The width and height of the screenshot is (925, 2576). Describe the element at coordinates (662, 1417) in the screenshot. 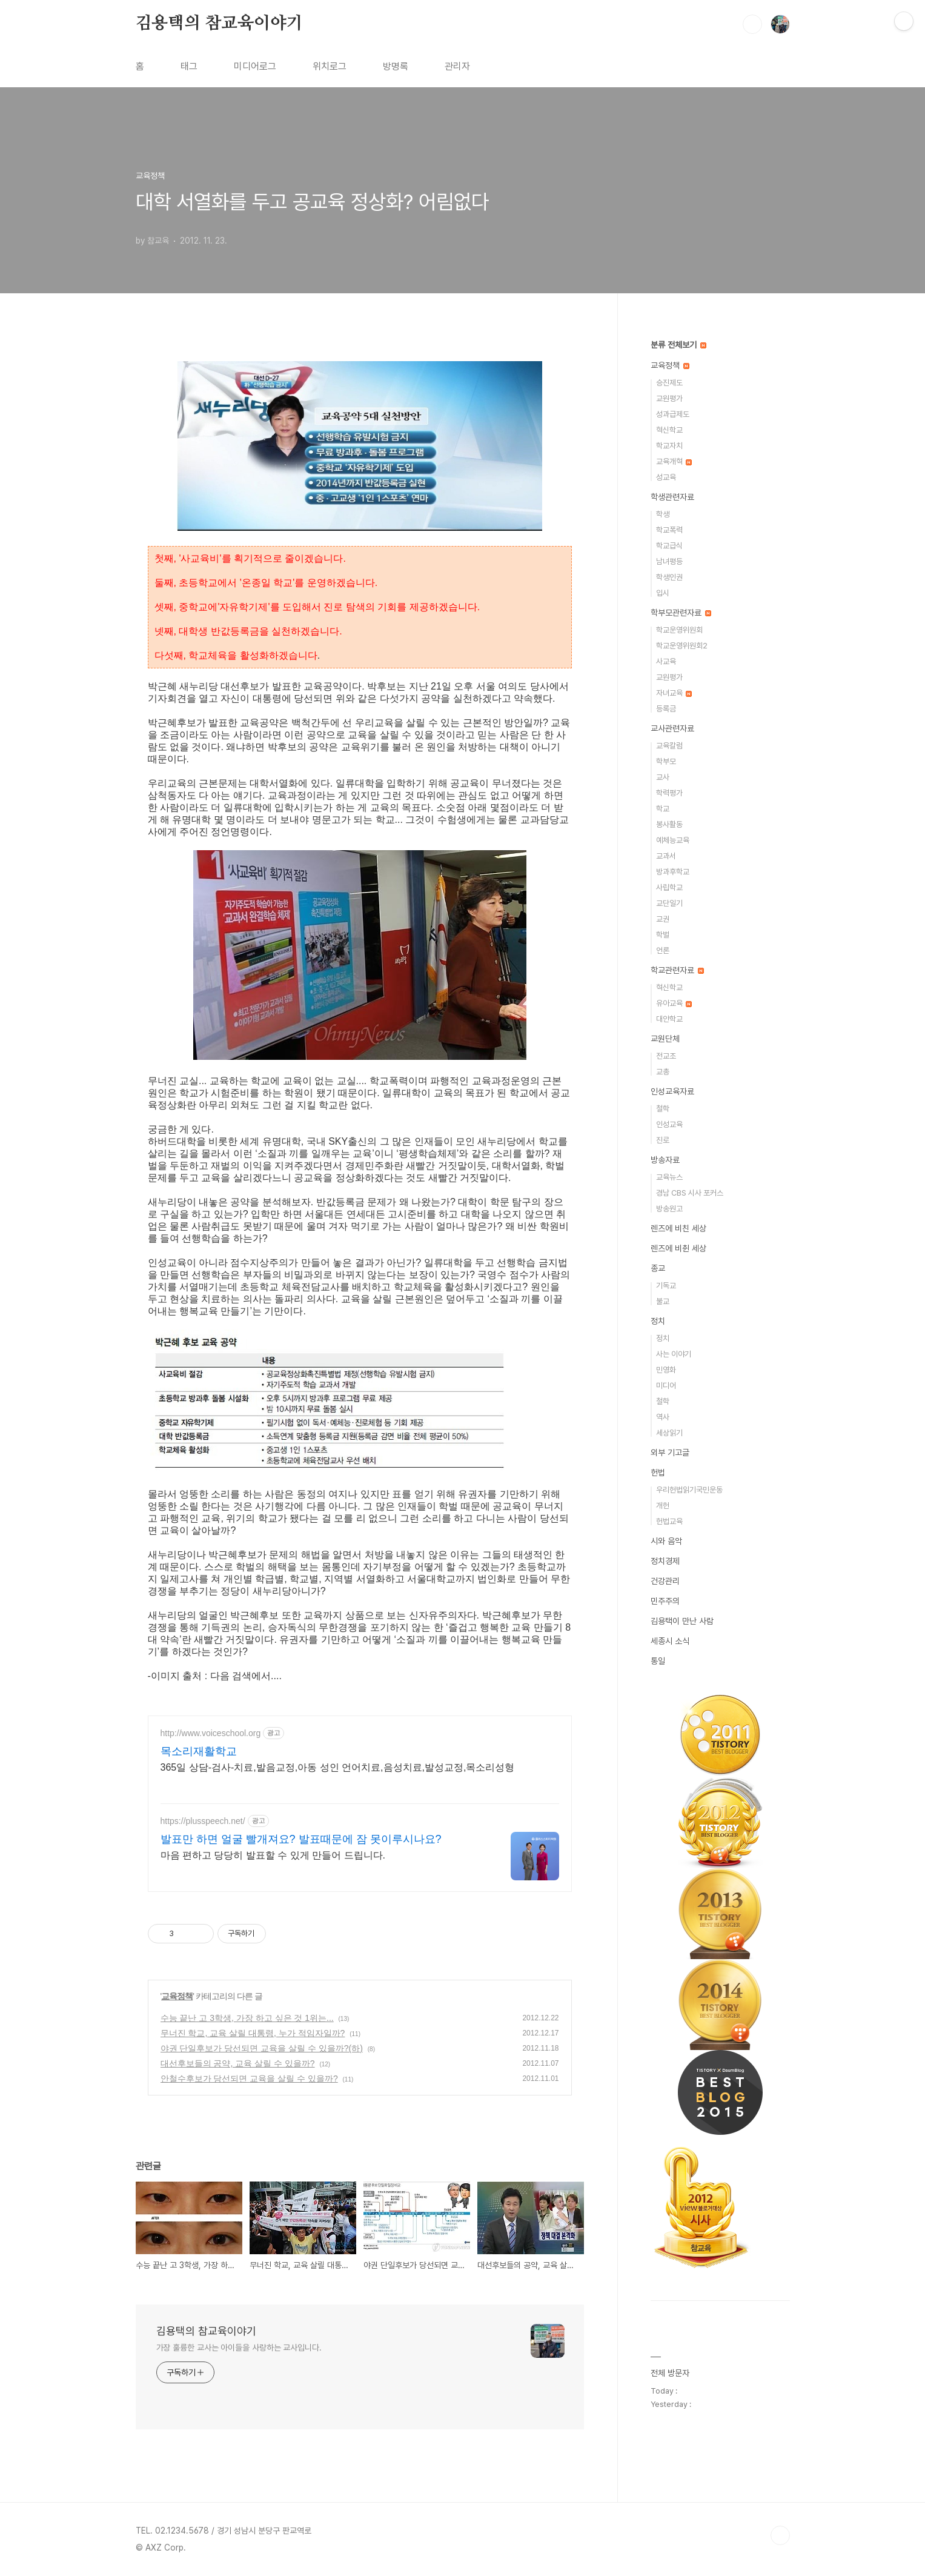

I see `역사` at that location.